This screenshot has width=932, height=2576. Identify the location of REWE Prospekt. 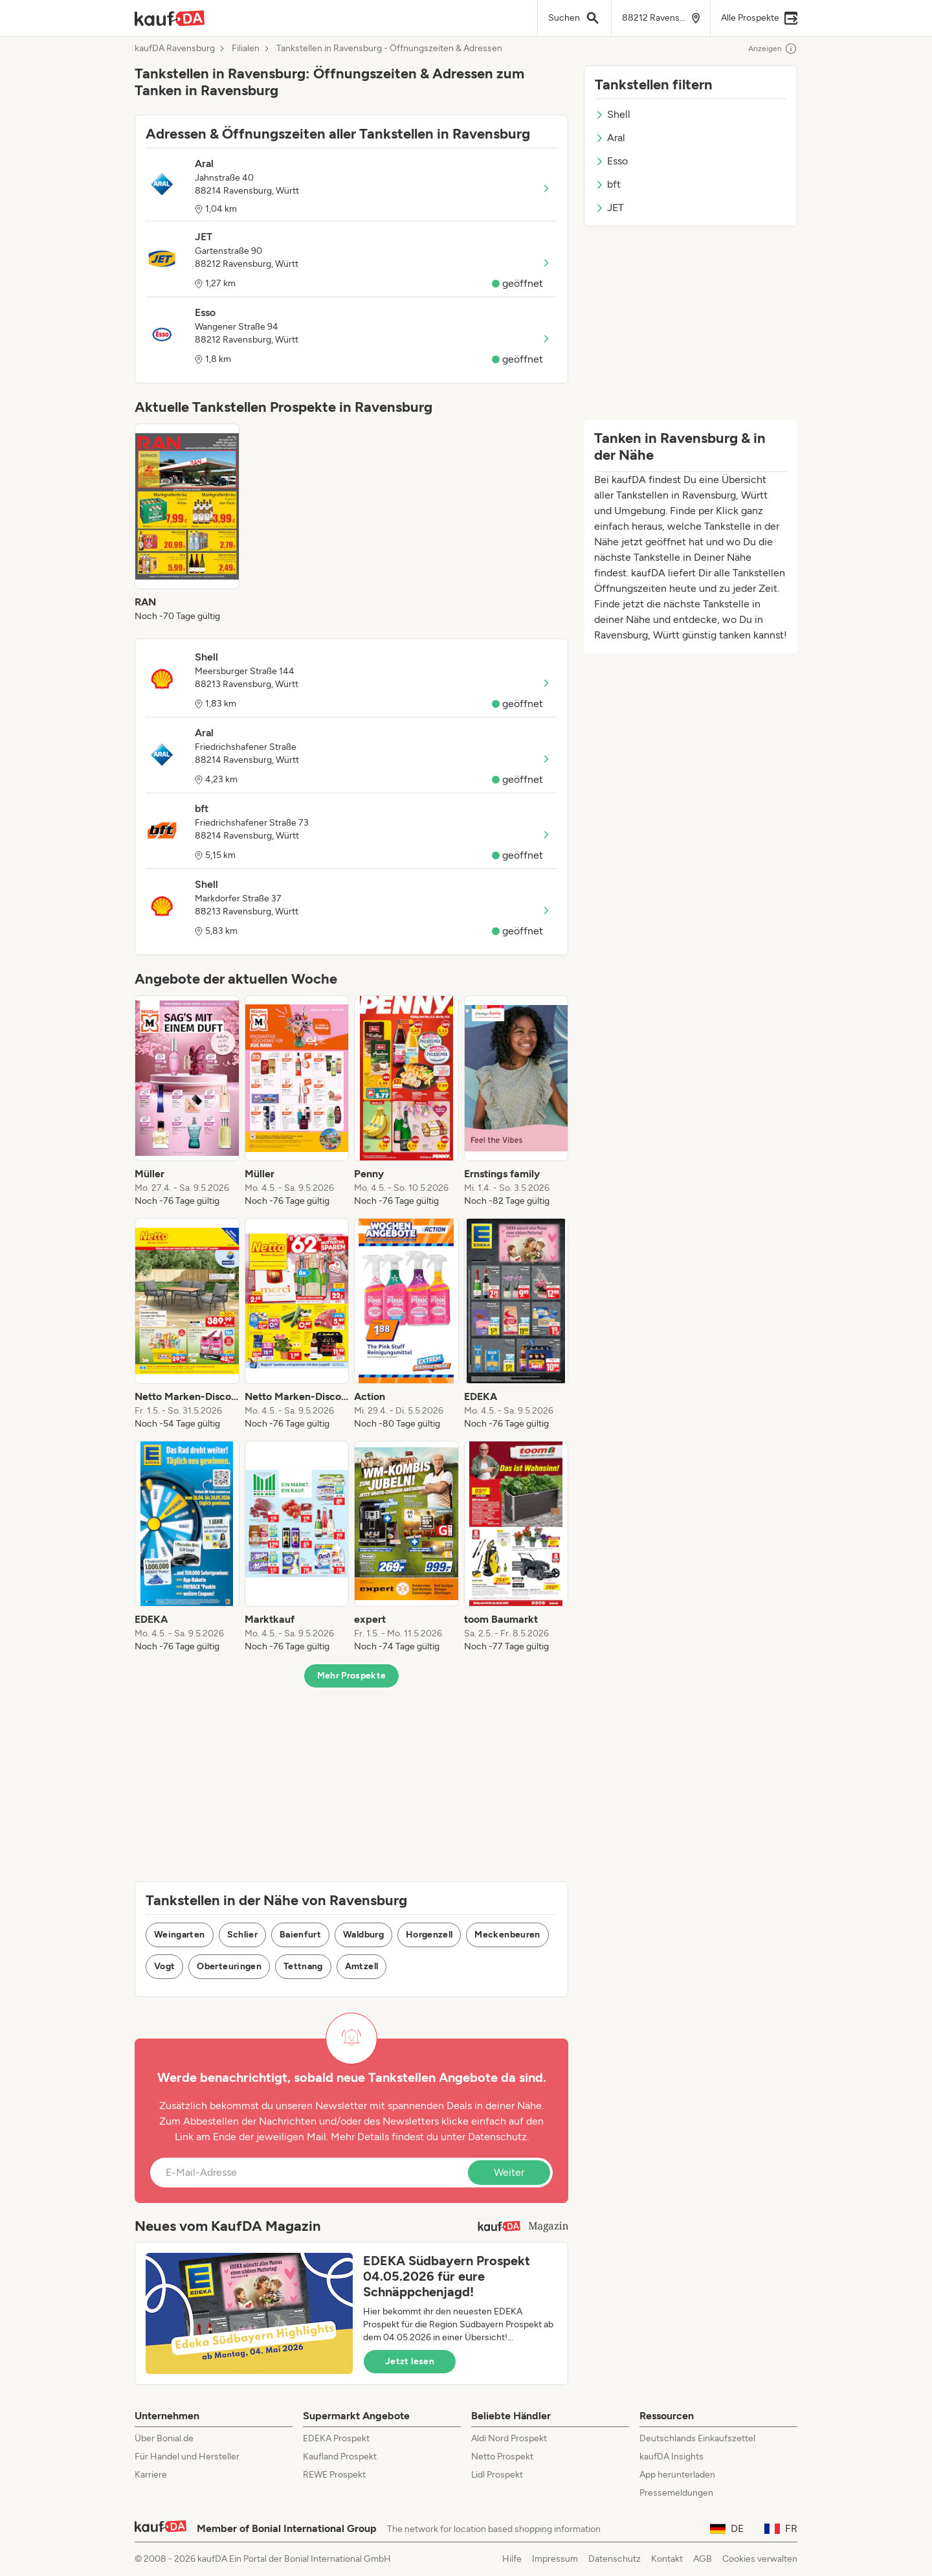
(334, 2474).